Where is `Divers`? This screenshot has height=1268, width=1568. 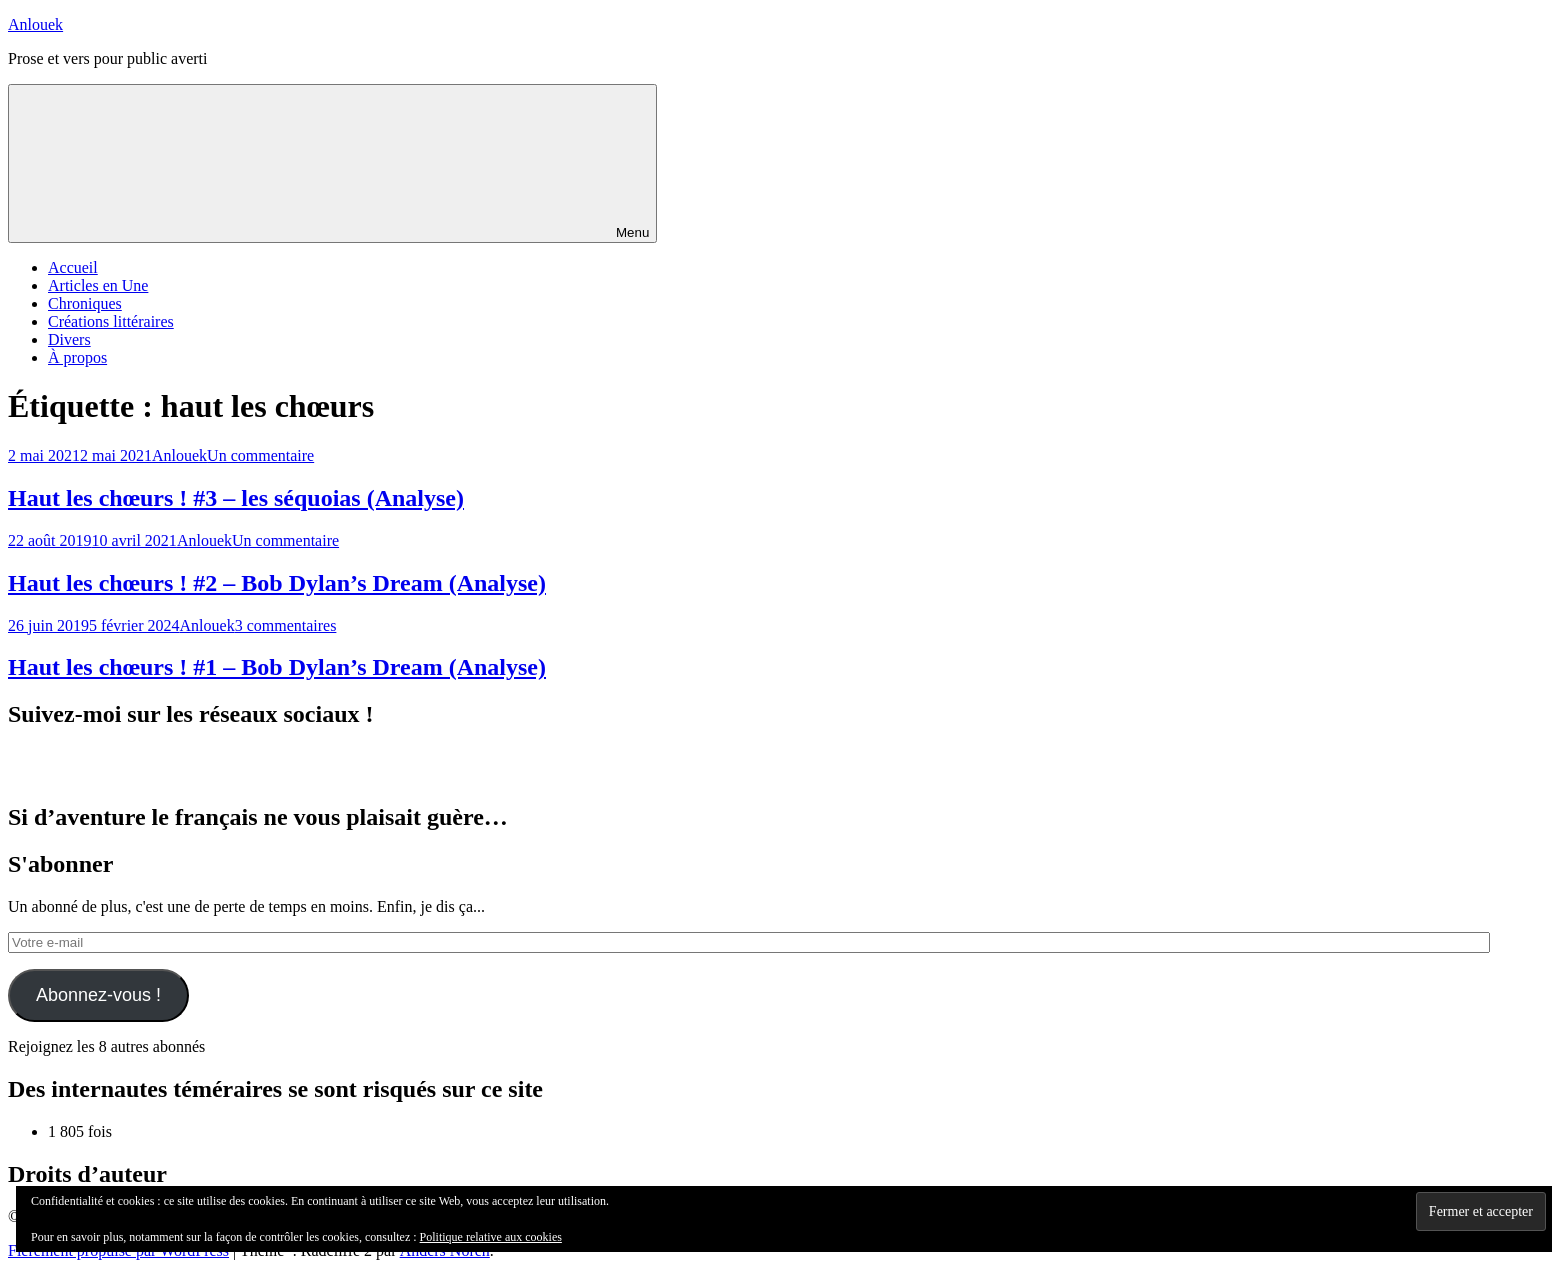
Divers is located at coordinates (69, 339).